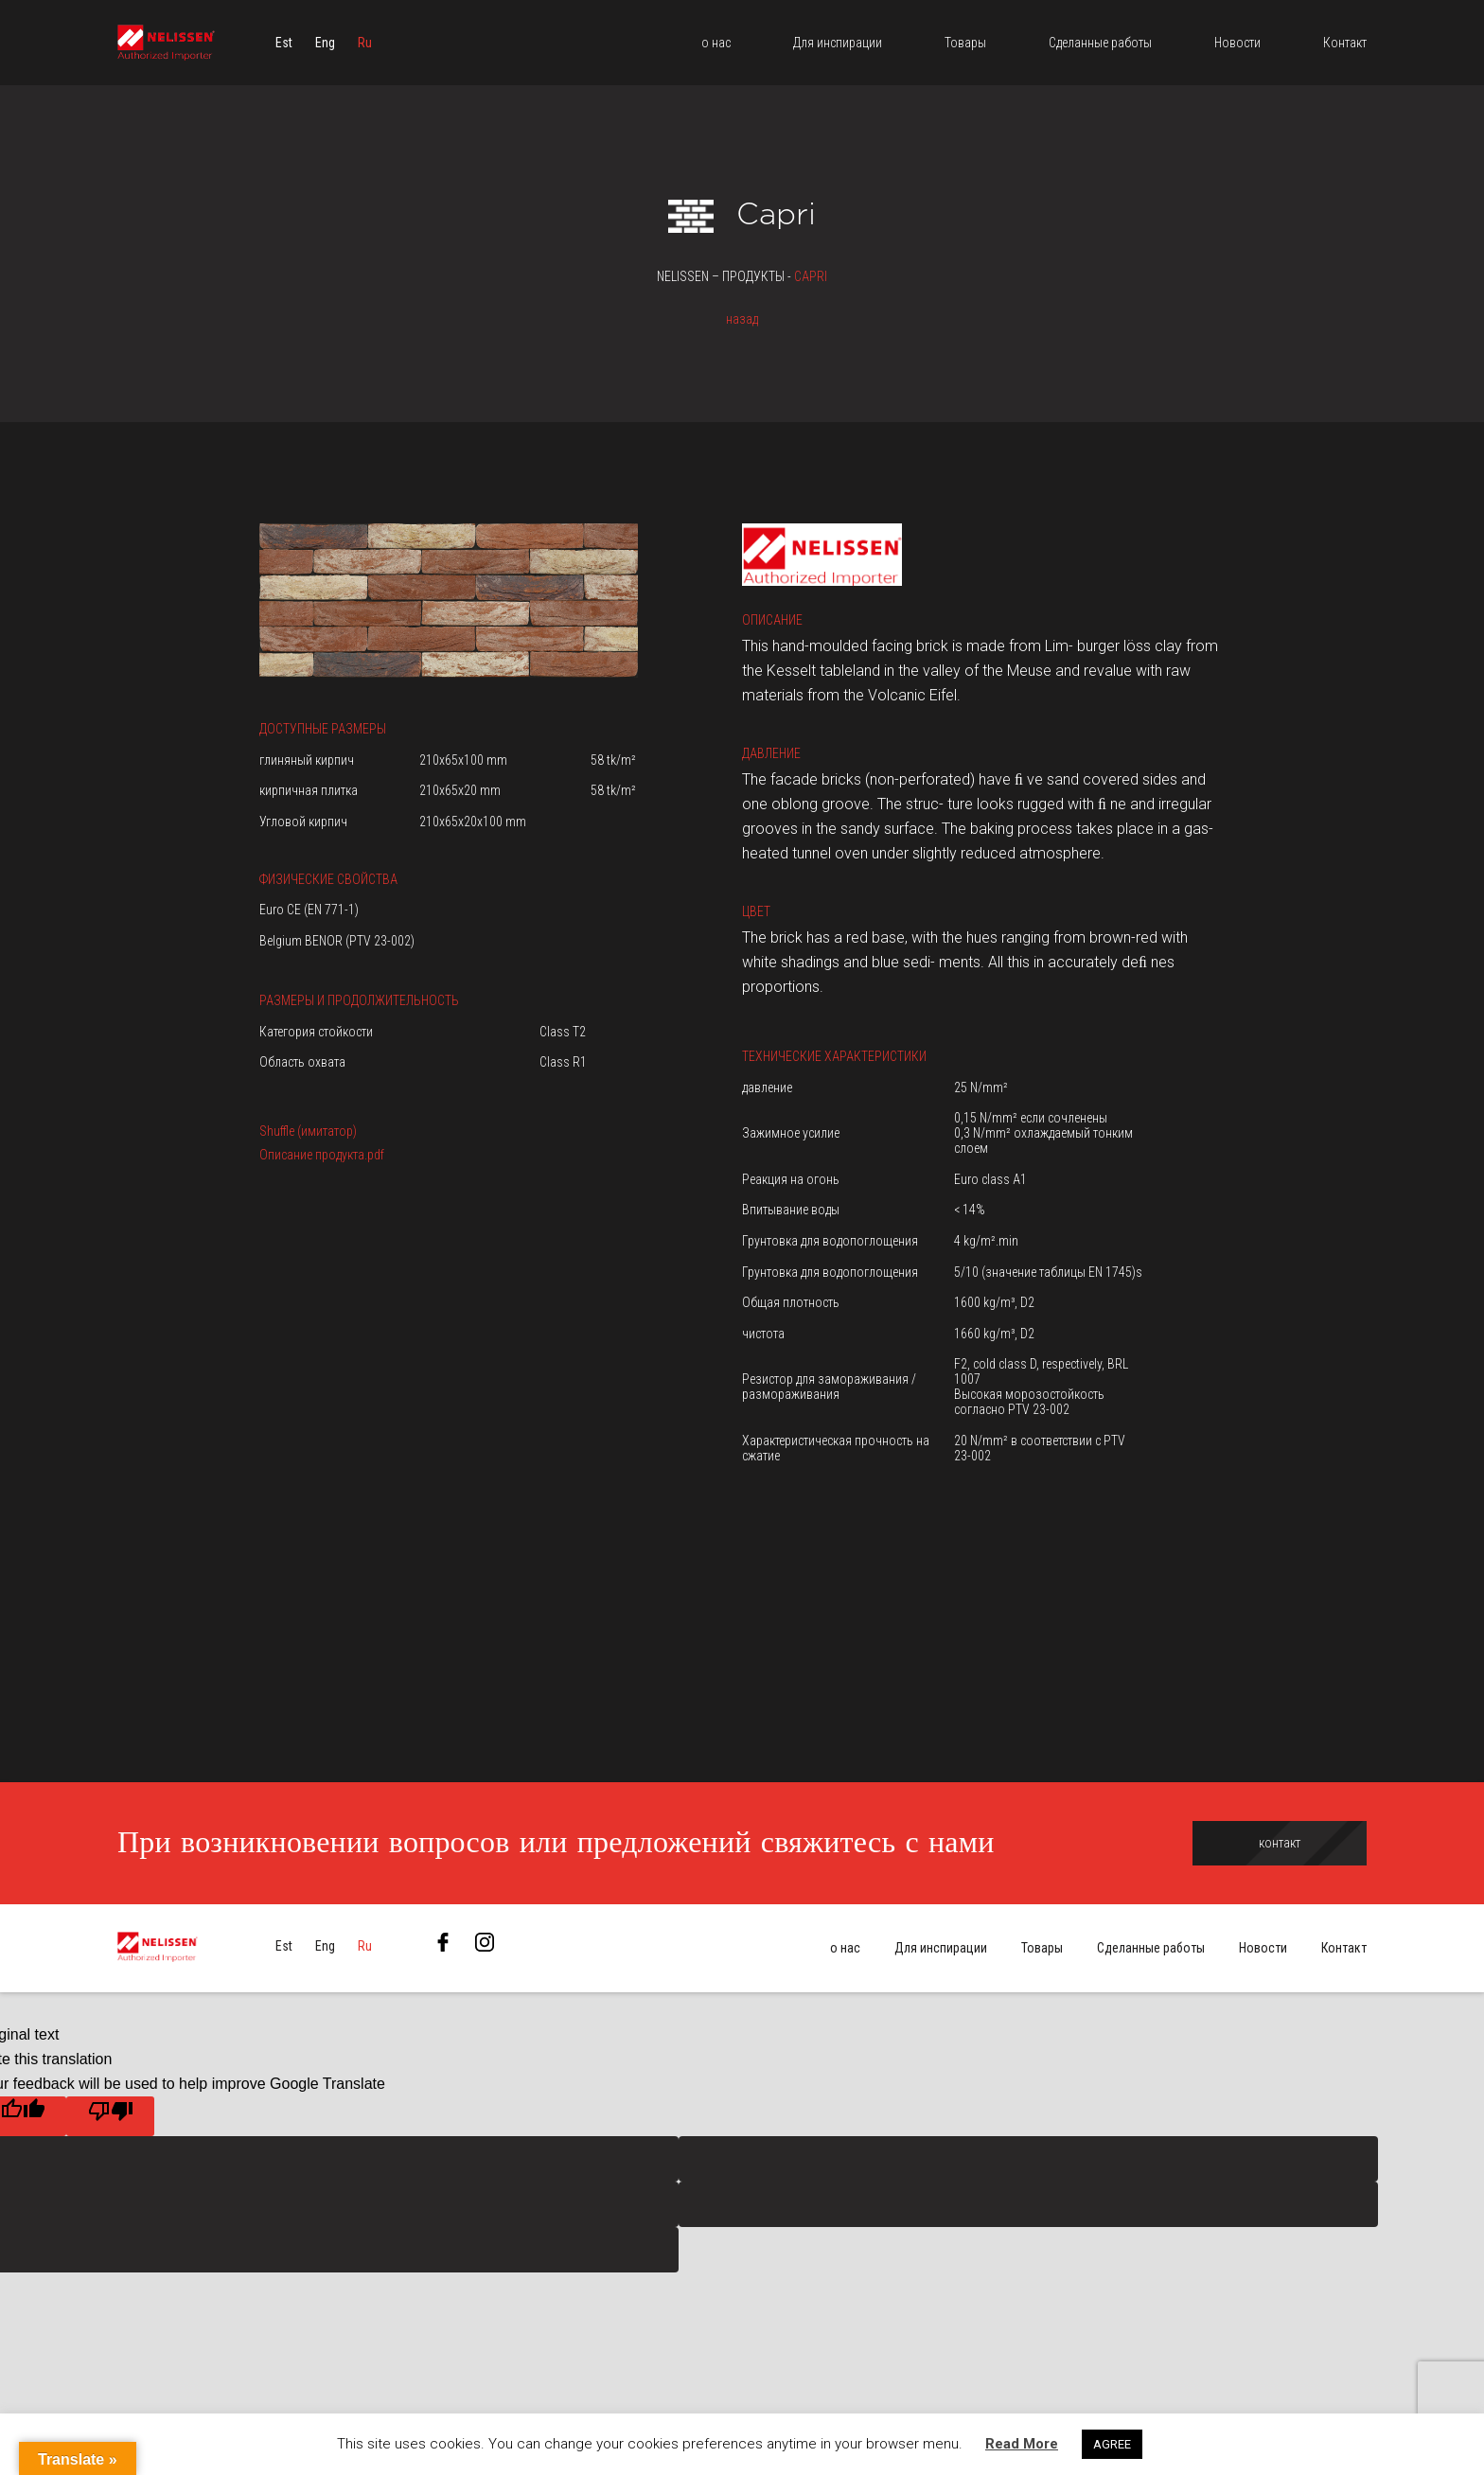 This screenshot has width=1484, height=2475. I want to click on Read More, so click(1021, 2443).